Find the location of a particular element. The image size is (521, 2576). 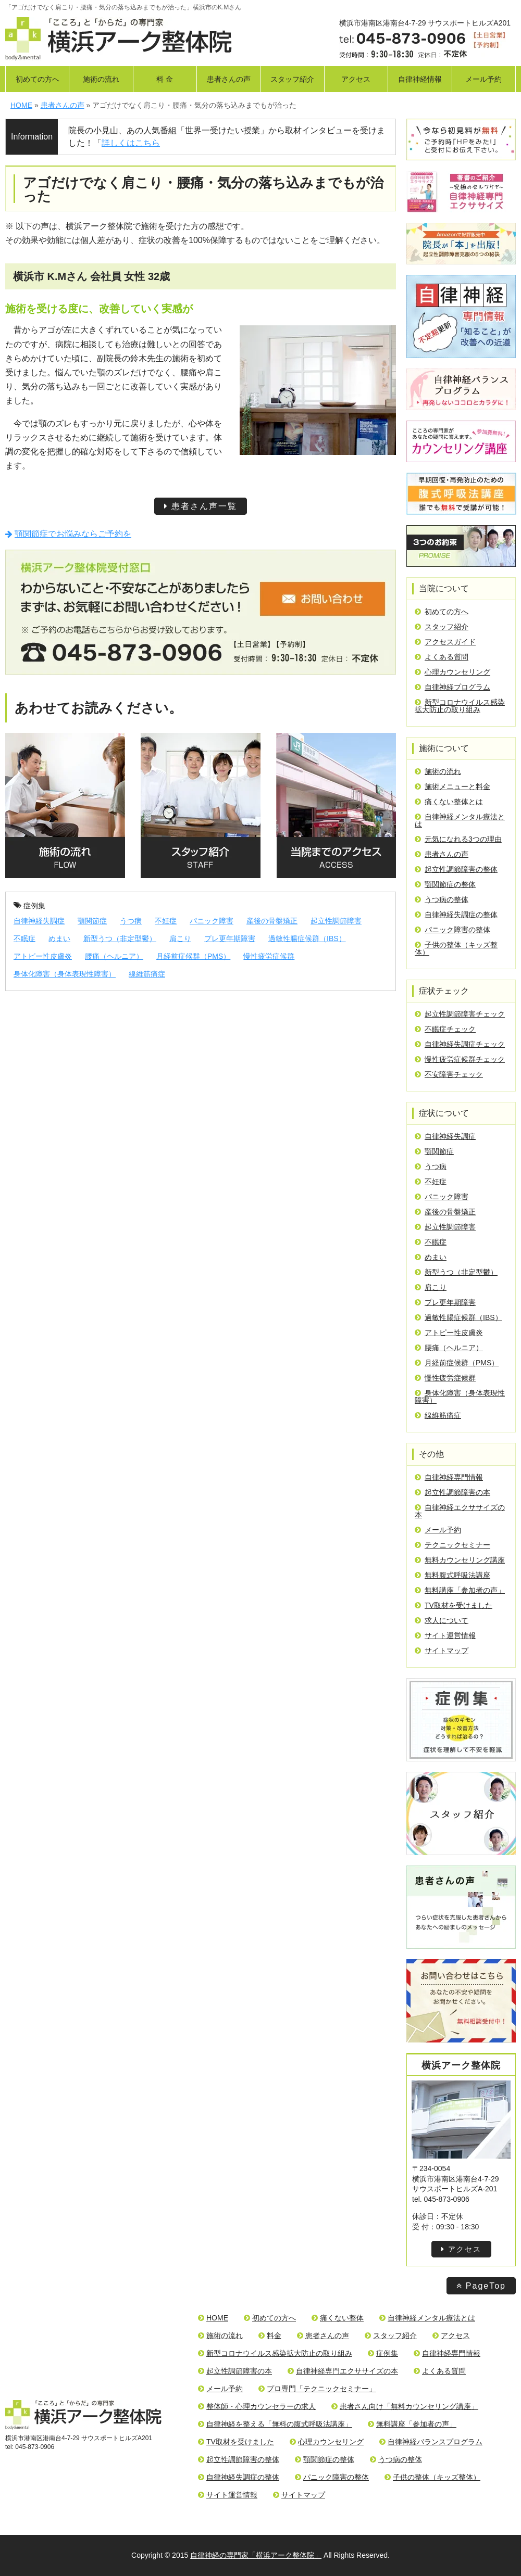

料 金 is located at coordinates (164, 79).